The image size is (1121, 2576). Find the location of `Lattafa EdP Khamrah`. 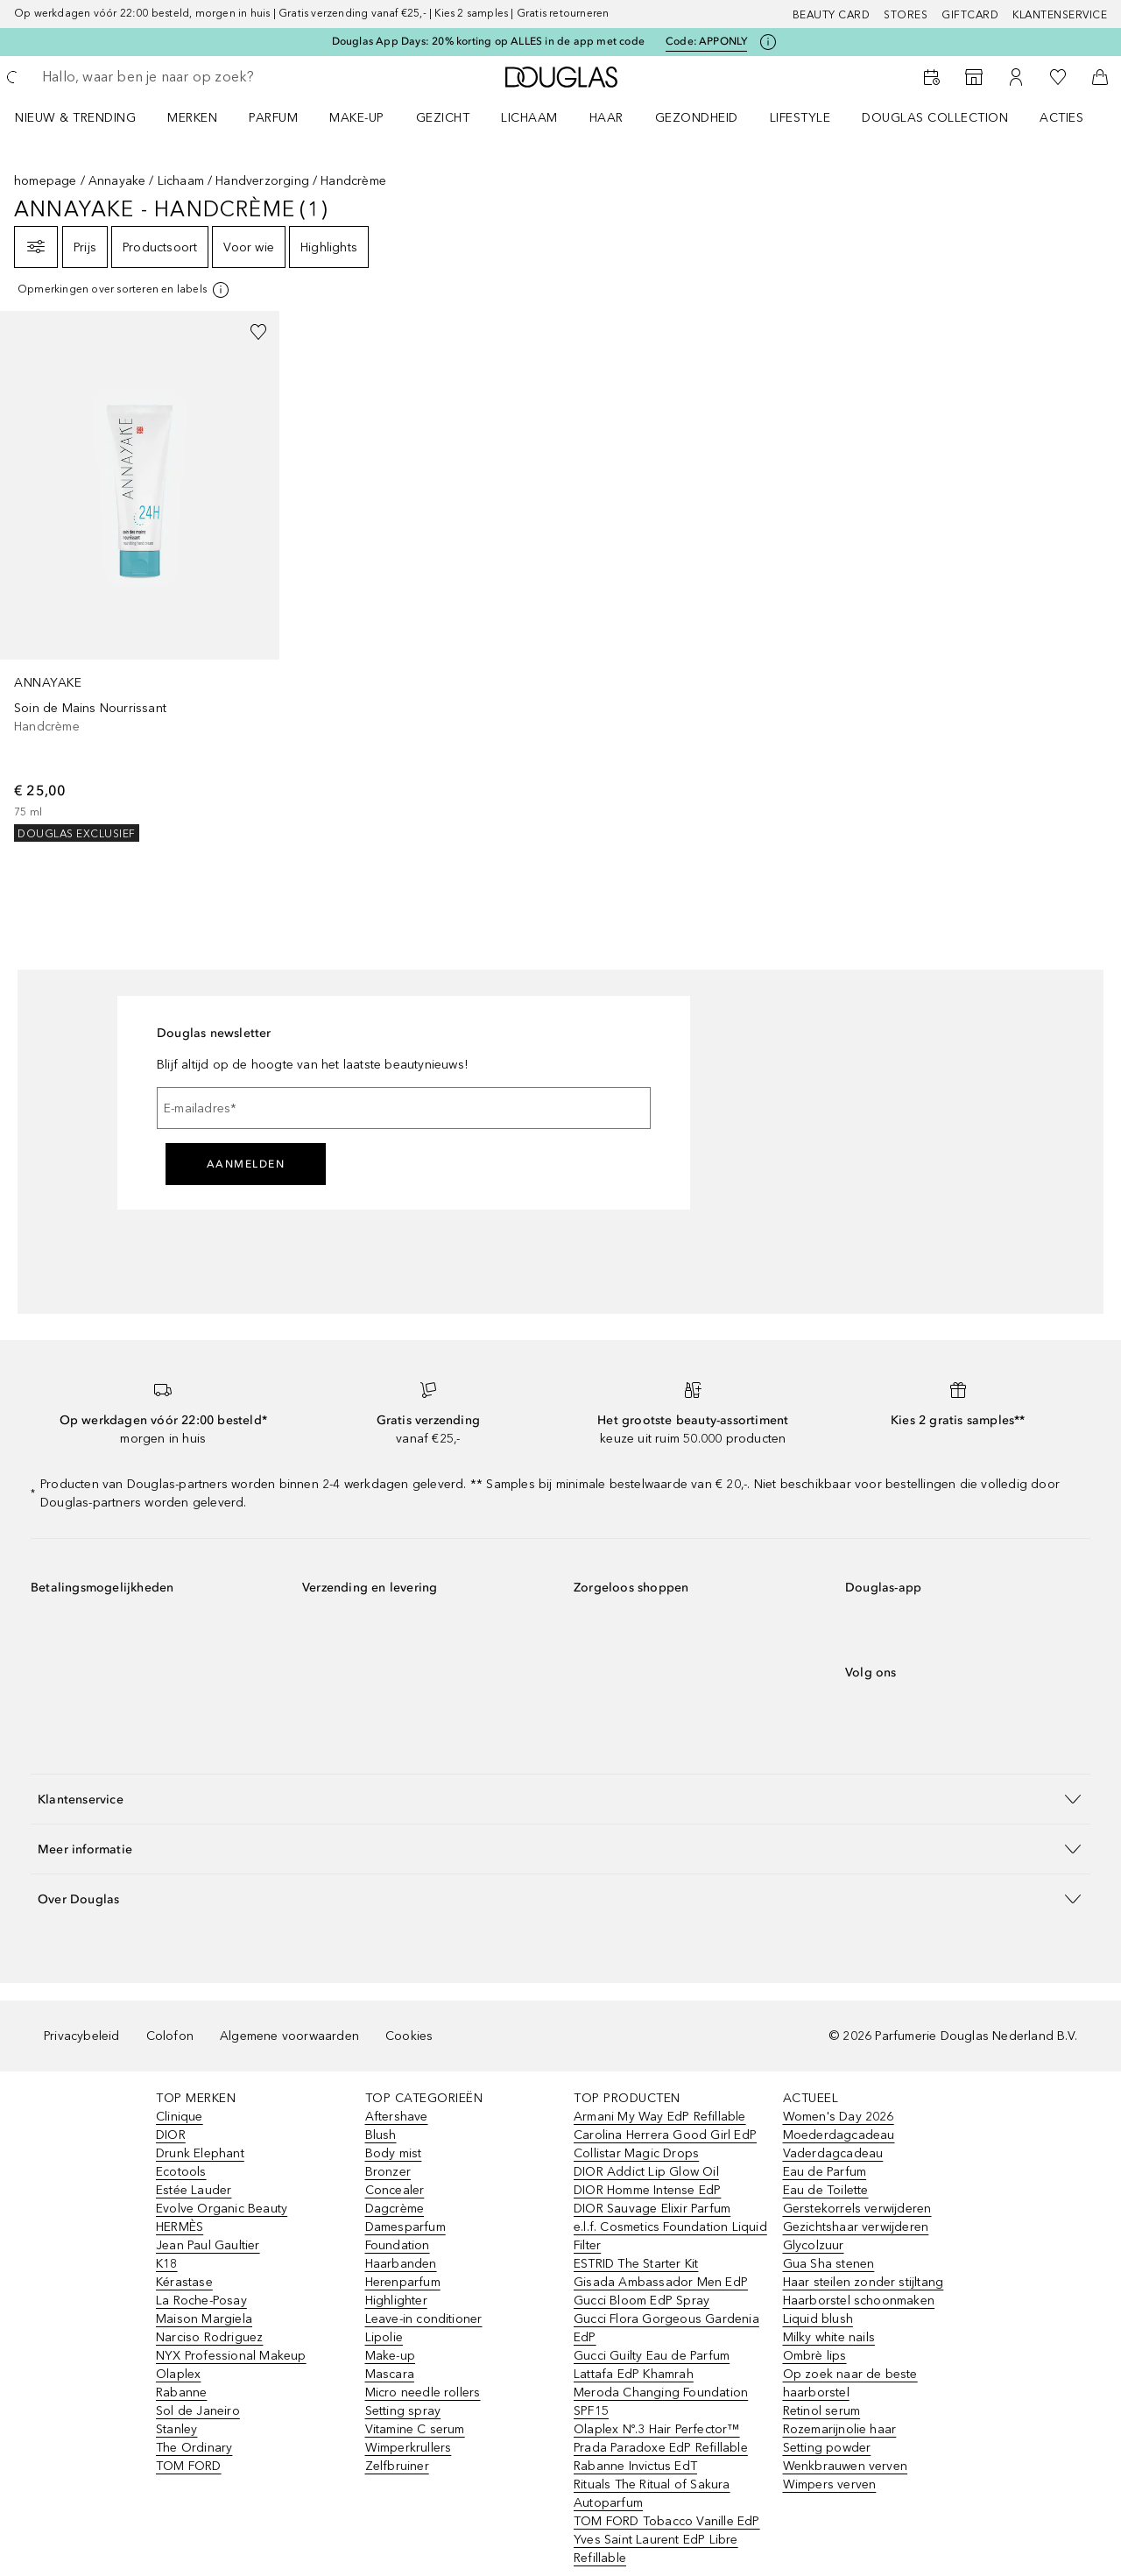

Lattafa EdP Khamrah is located at coordinates (634, 2374).